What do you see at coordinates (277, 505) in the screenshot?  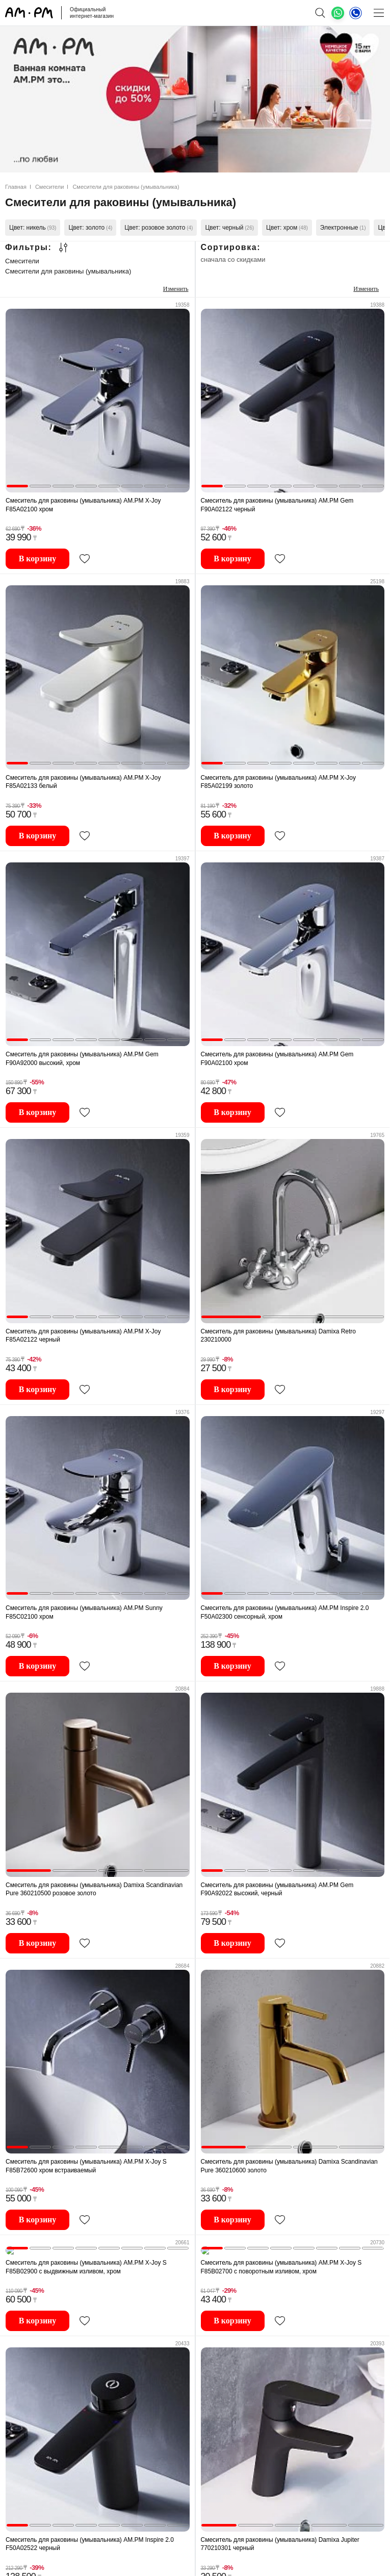 I see `Смеситель для раковины (умывальника) AM.PM Gem F90A02122 черный` at bounding box center [277, 505].